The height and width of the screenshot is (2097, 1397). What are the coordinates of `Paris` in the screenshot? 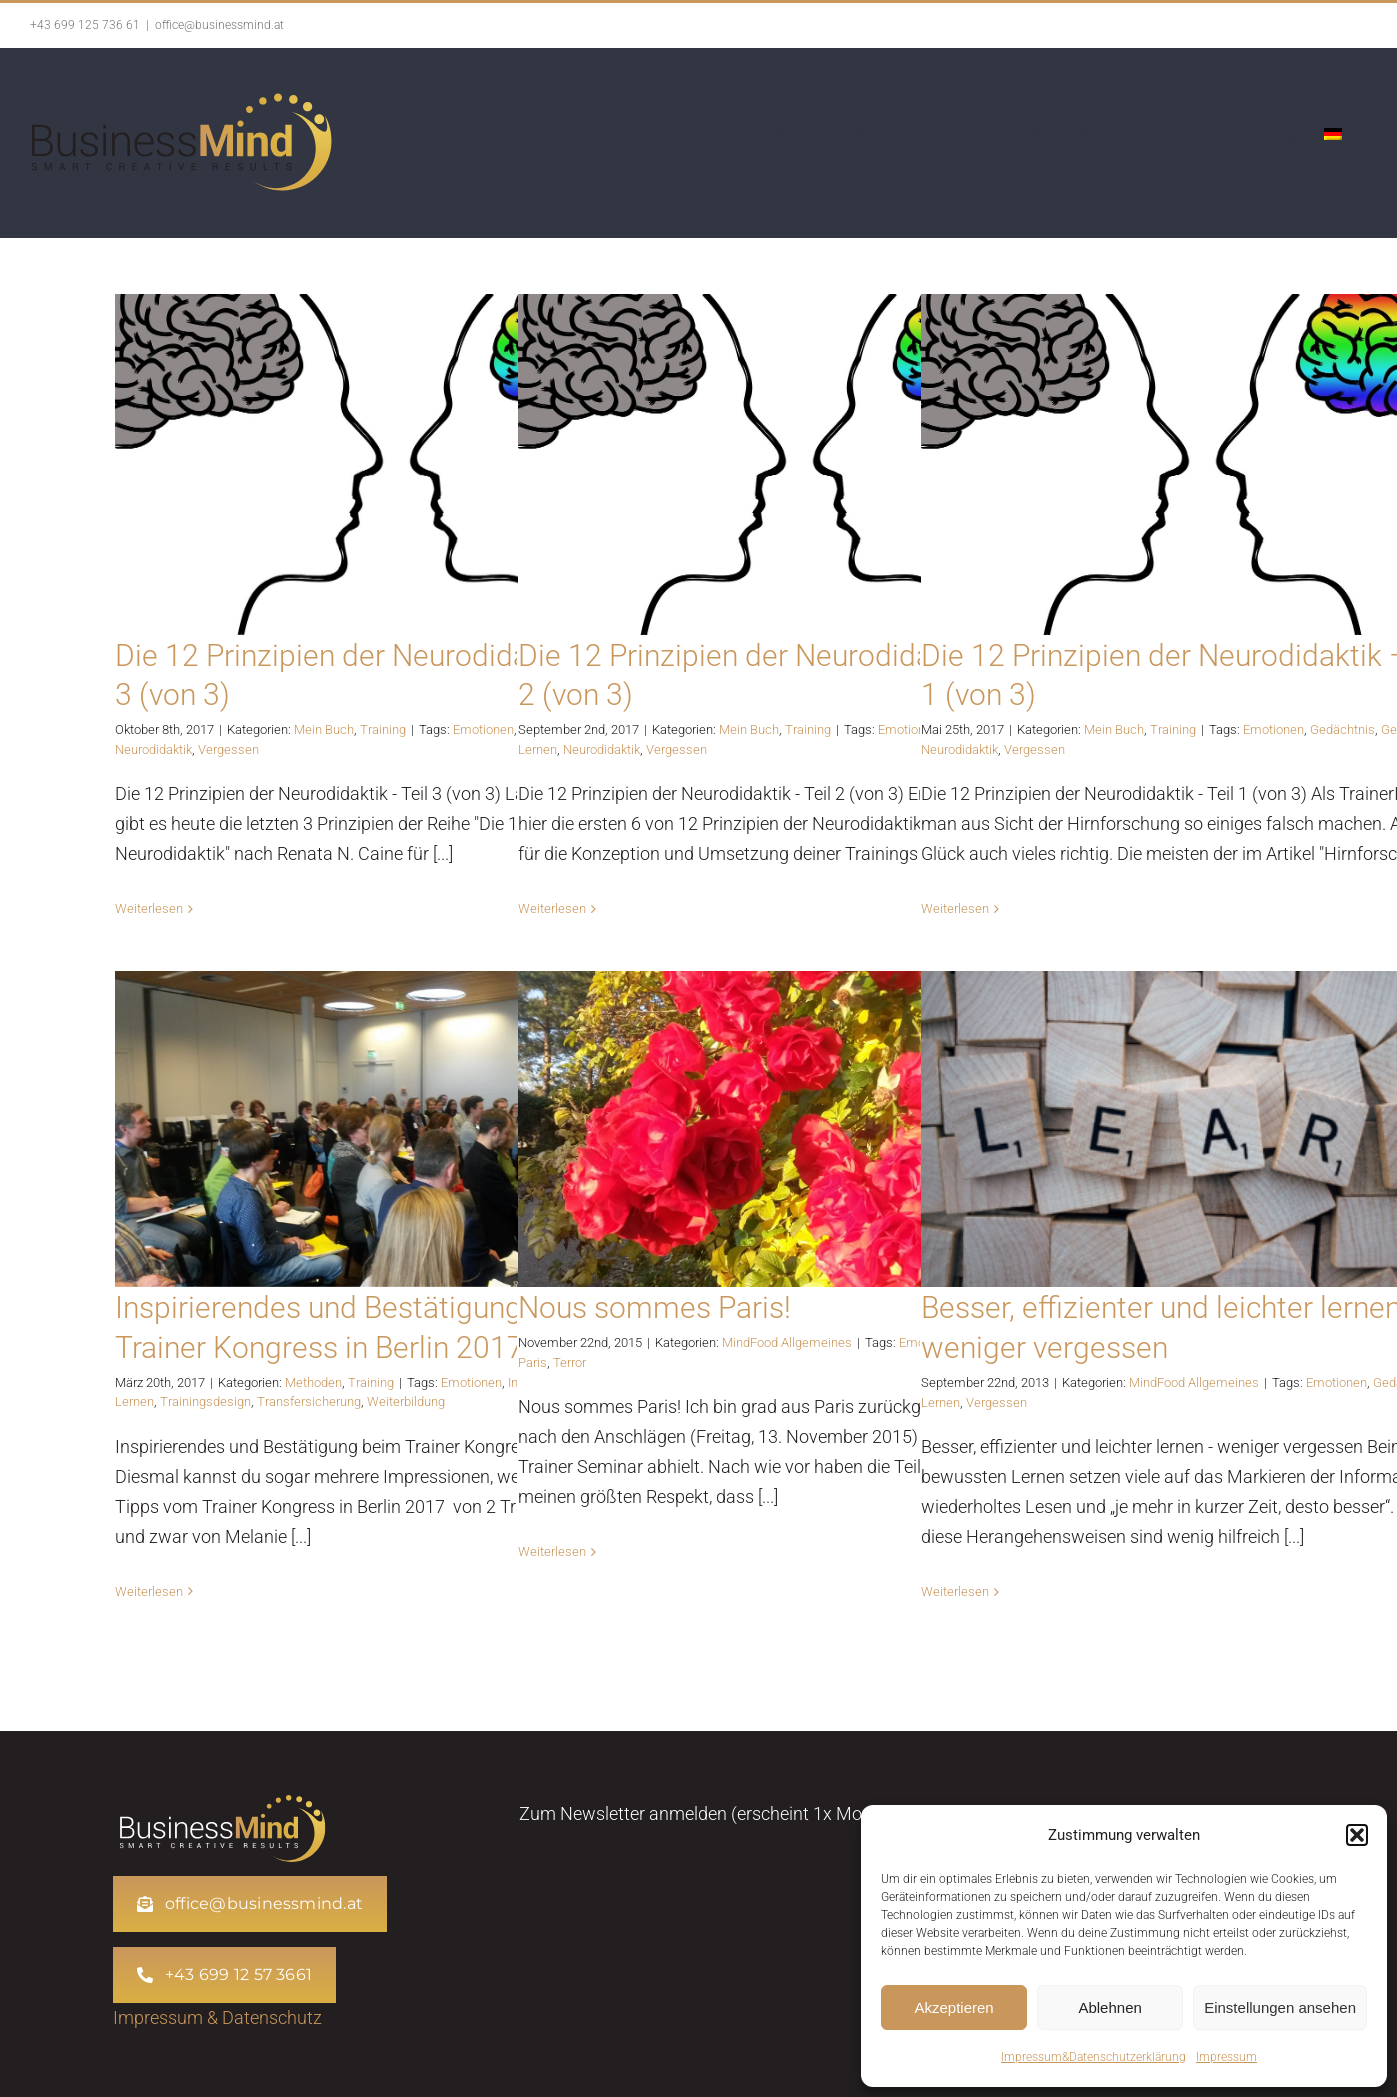 It's located at (532, 1362).